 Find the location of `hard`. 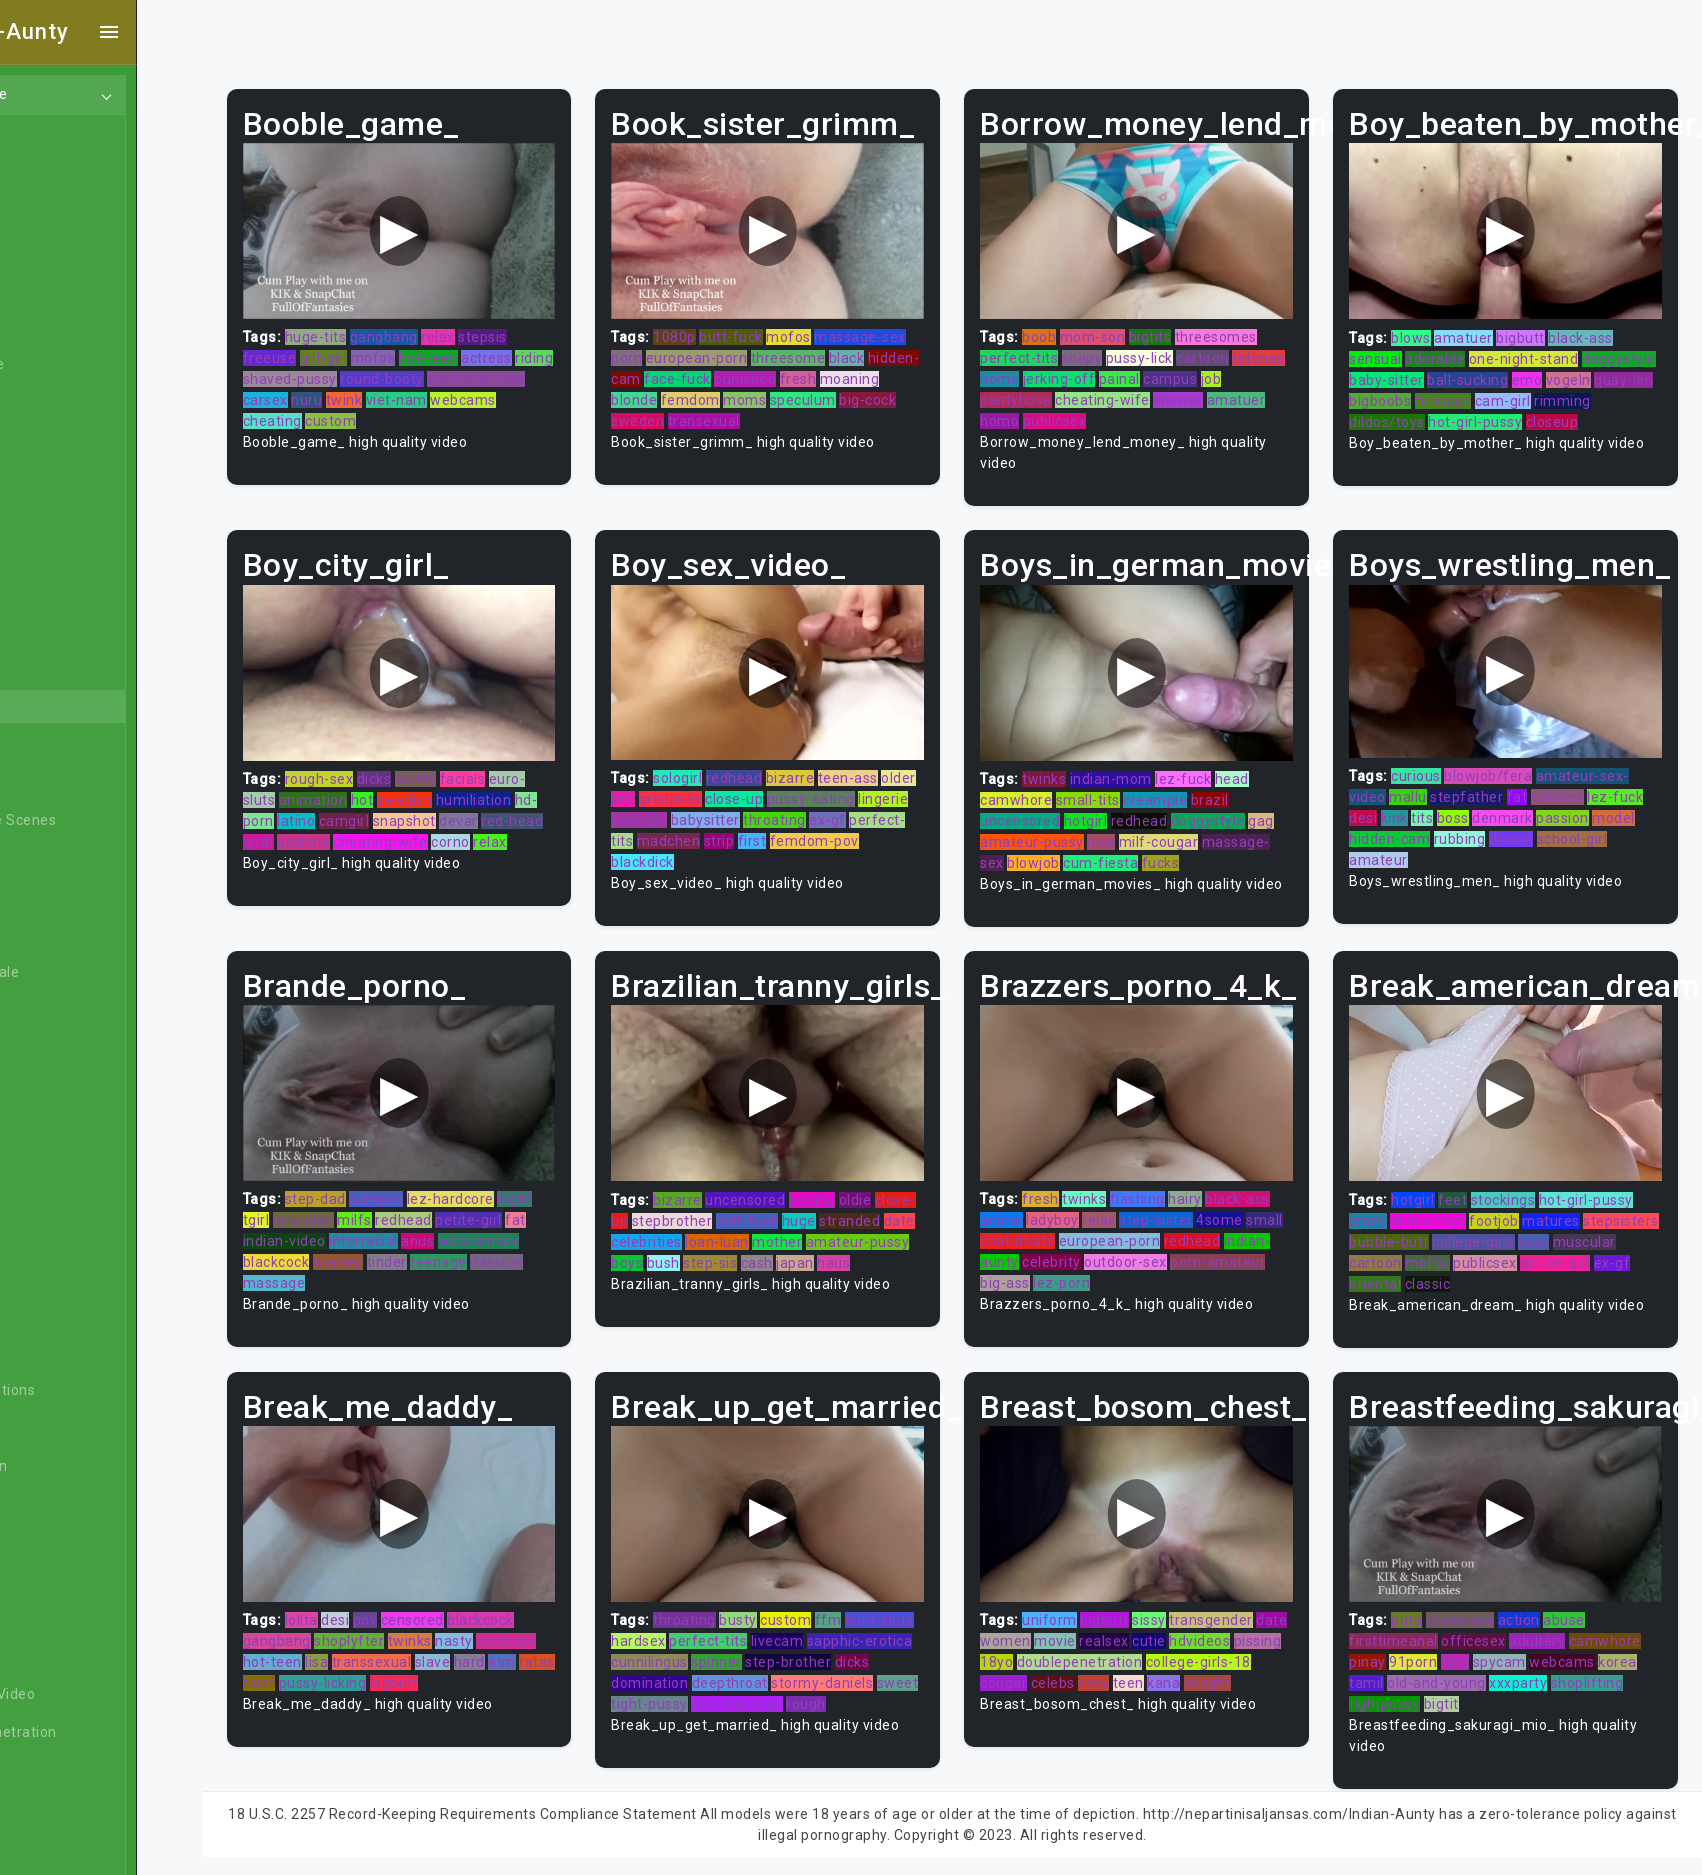

hard is located at coordinates (526, 1651).